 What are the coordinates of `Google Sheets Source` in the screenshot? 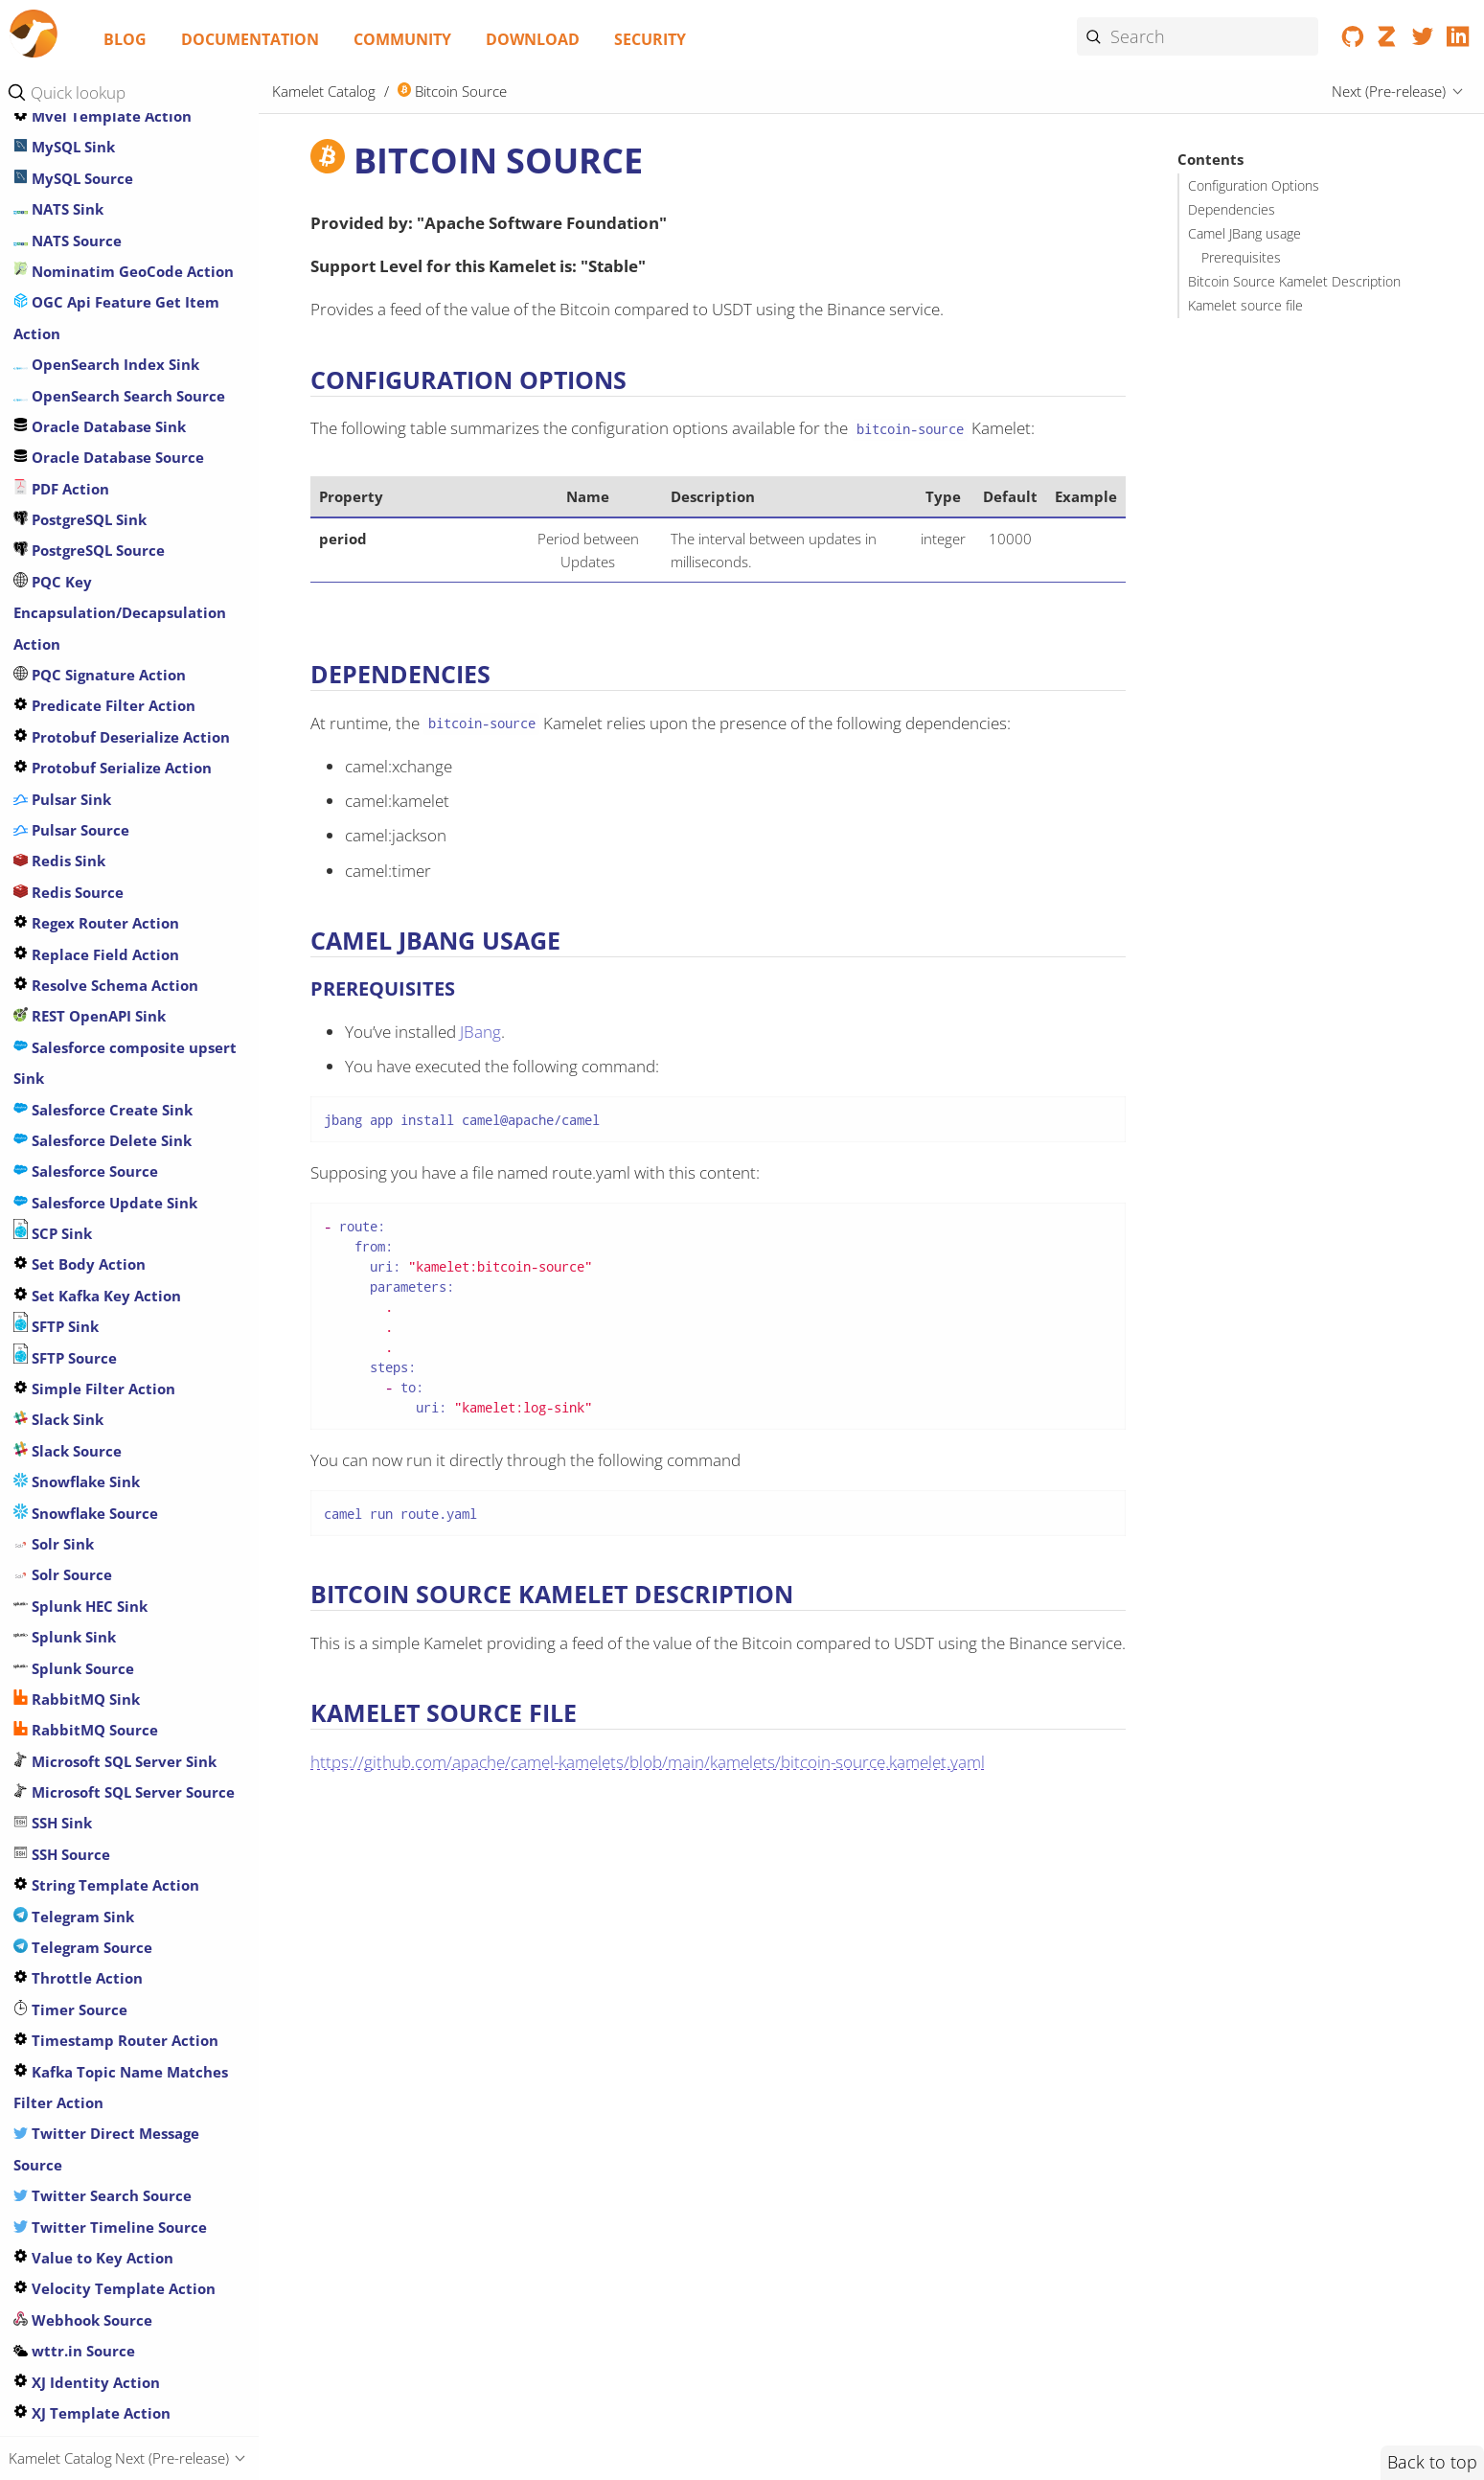 It's located at (99, 1975).